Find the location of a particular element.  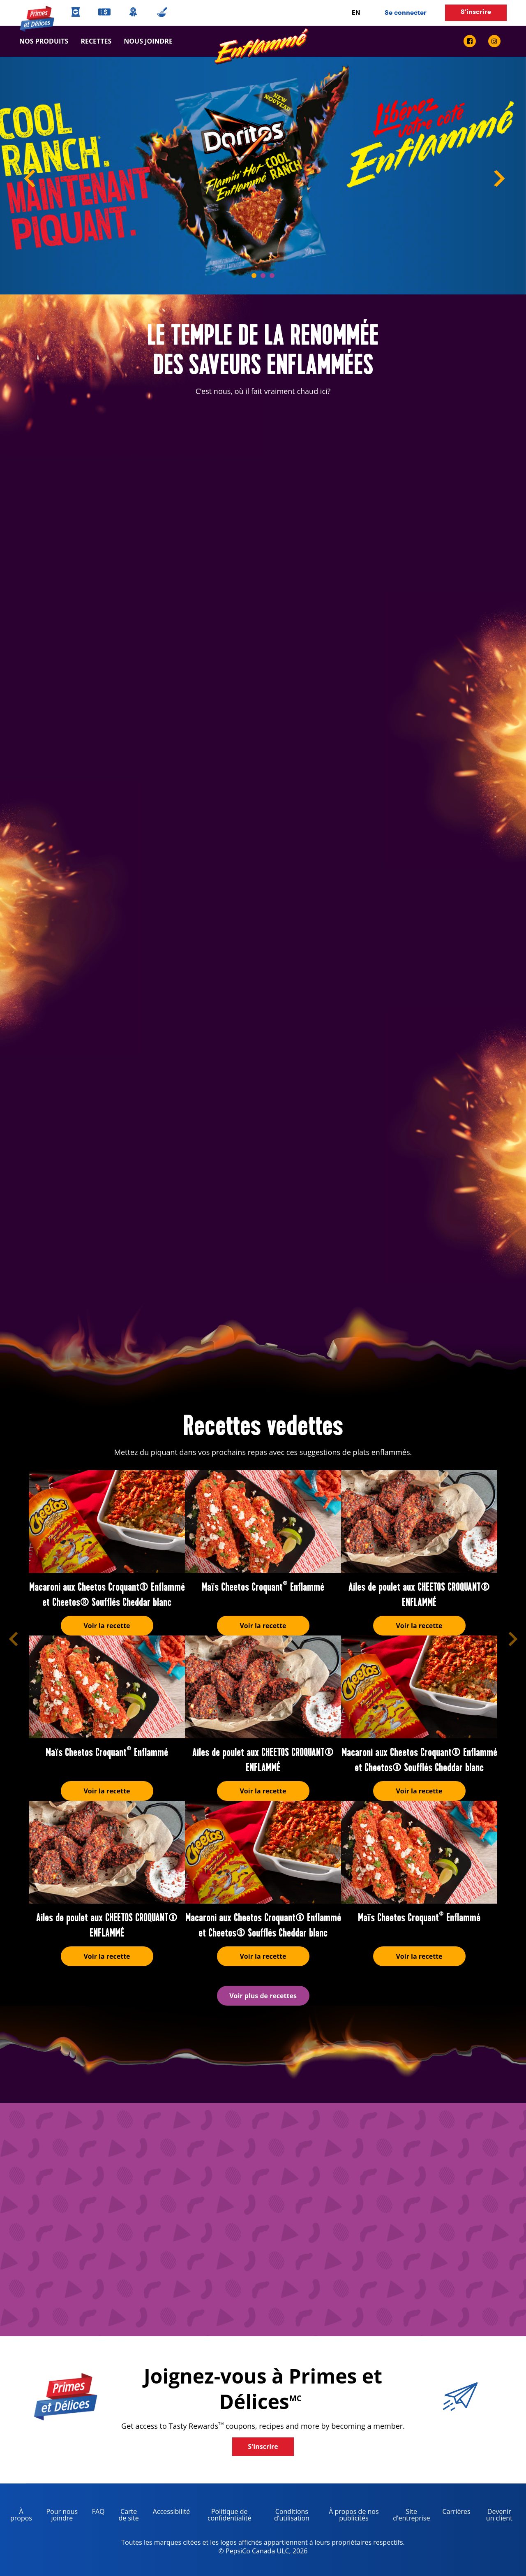

Nos produits is located at coordinates (43, 41).